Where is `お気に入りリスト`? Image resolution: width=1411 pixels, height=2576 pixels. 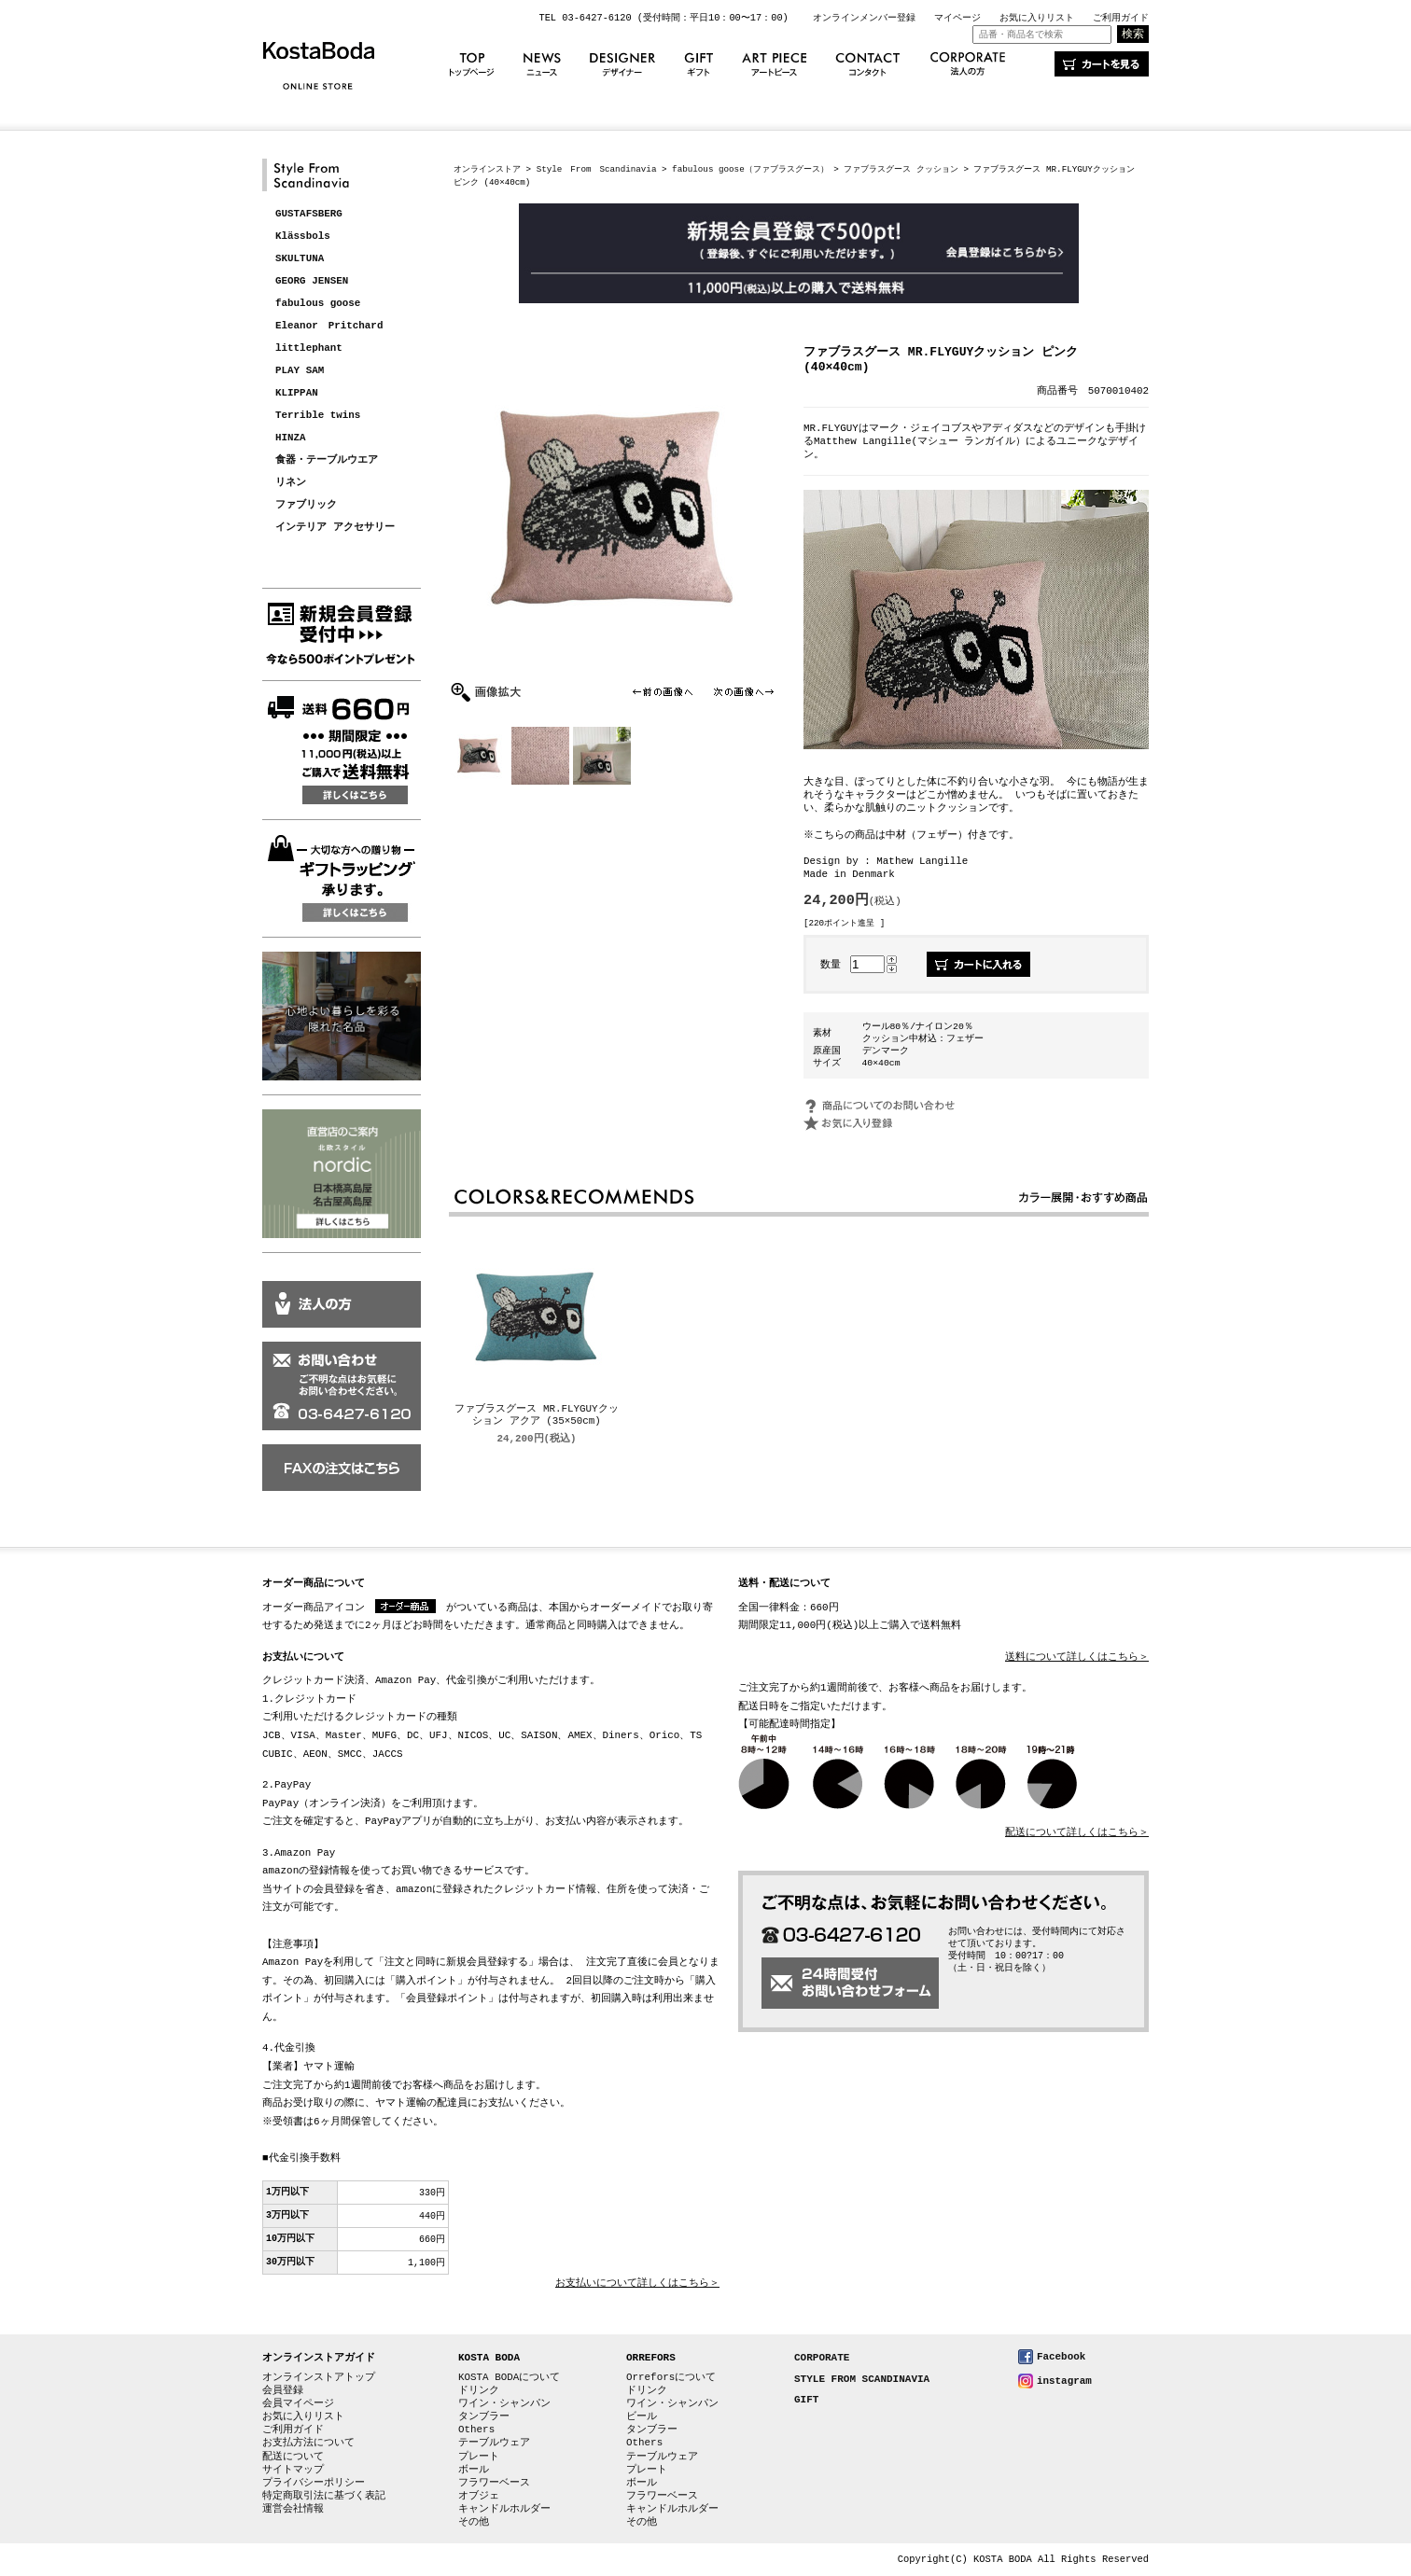
お気に入りリスト is located at coordinates (1036, 17).